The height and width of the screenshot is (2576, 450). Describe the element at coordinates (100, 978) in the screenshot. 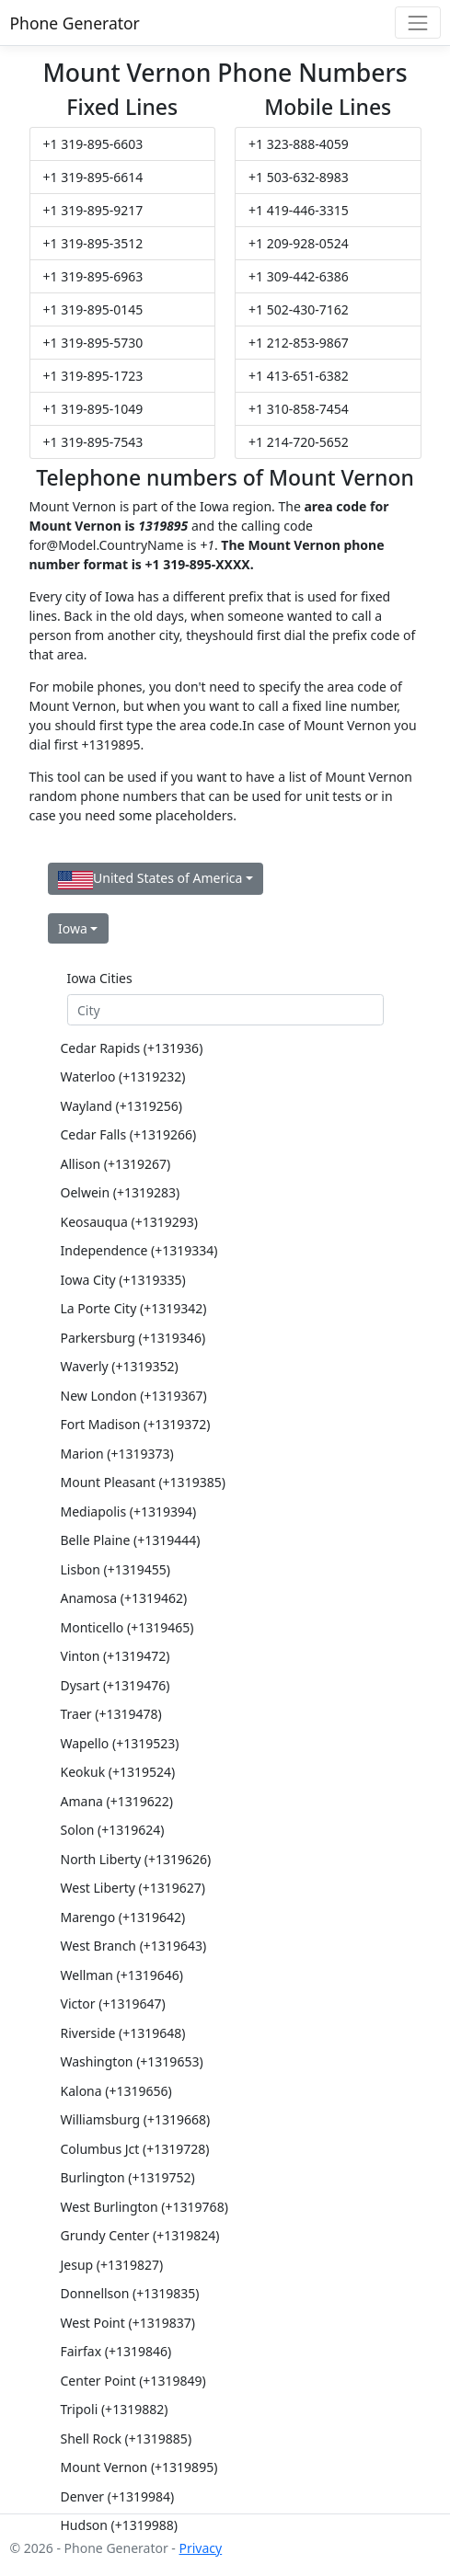

I see `Iowa Cities` at that location.